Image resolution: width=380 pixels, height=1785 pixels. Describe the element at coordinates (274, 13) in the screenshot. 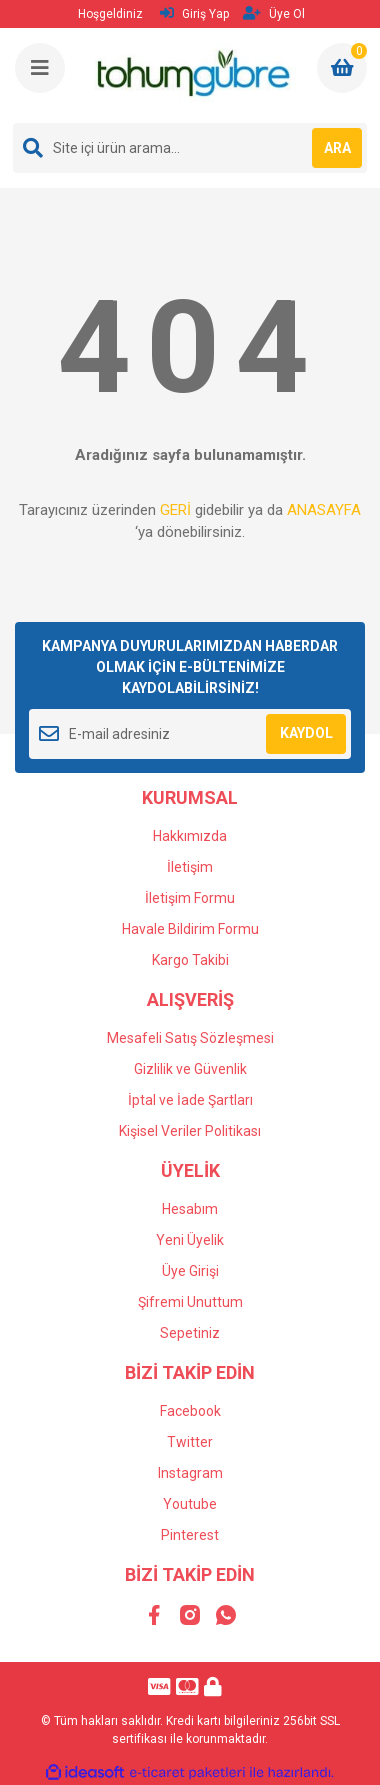

I see `Üye Ol [Member Signup]` at that location.